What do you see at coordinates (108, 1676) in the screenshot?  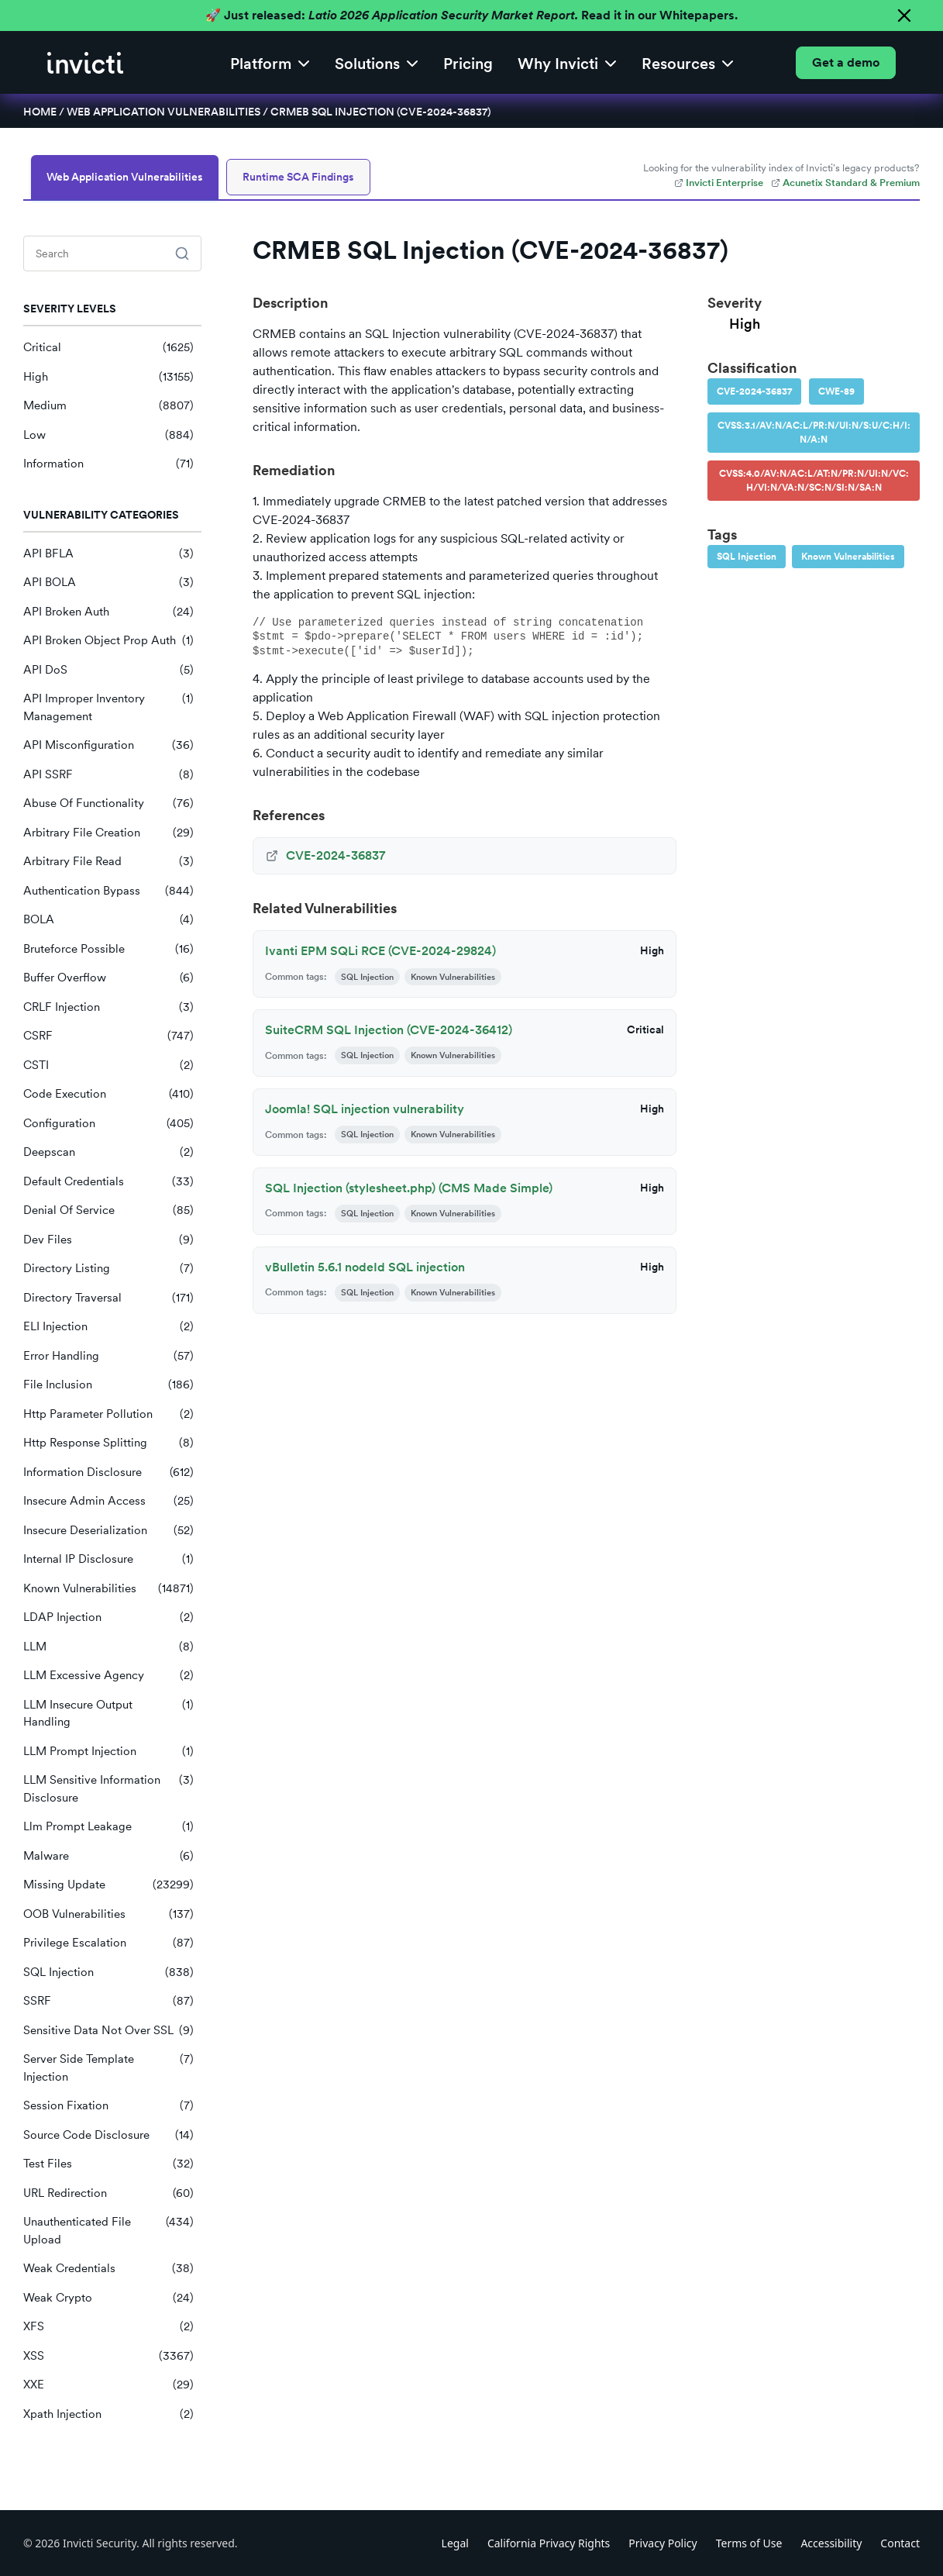 I see `LLM Excessive Agency` at bounding box center [108, 1676].